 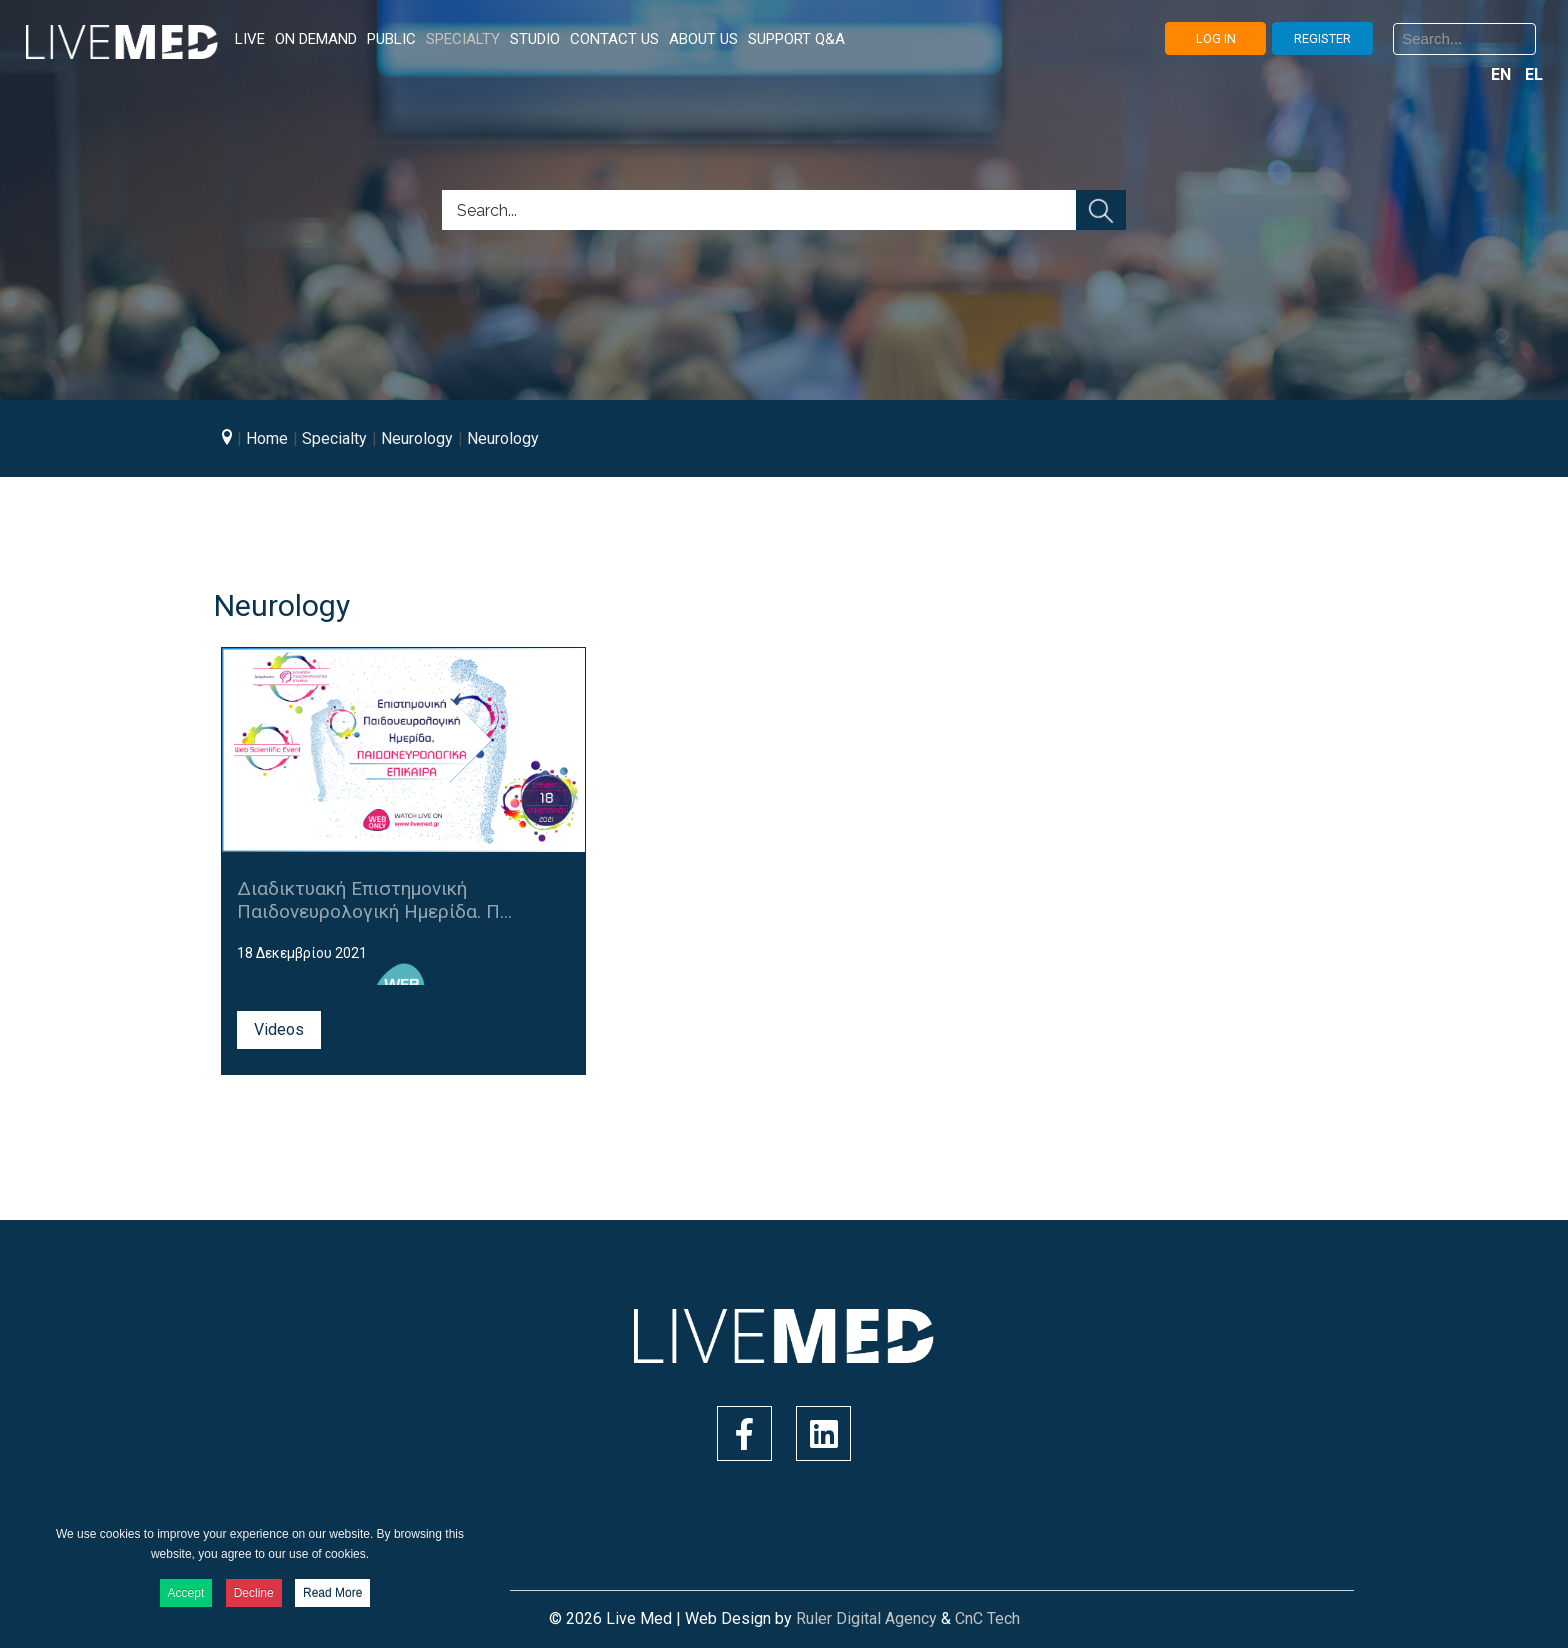 What do you see at coordinates (279, 1029) in the screenshot?
I see `Videos` at bounding box center [279, 1029].